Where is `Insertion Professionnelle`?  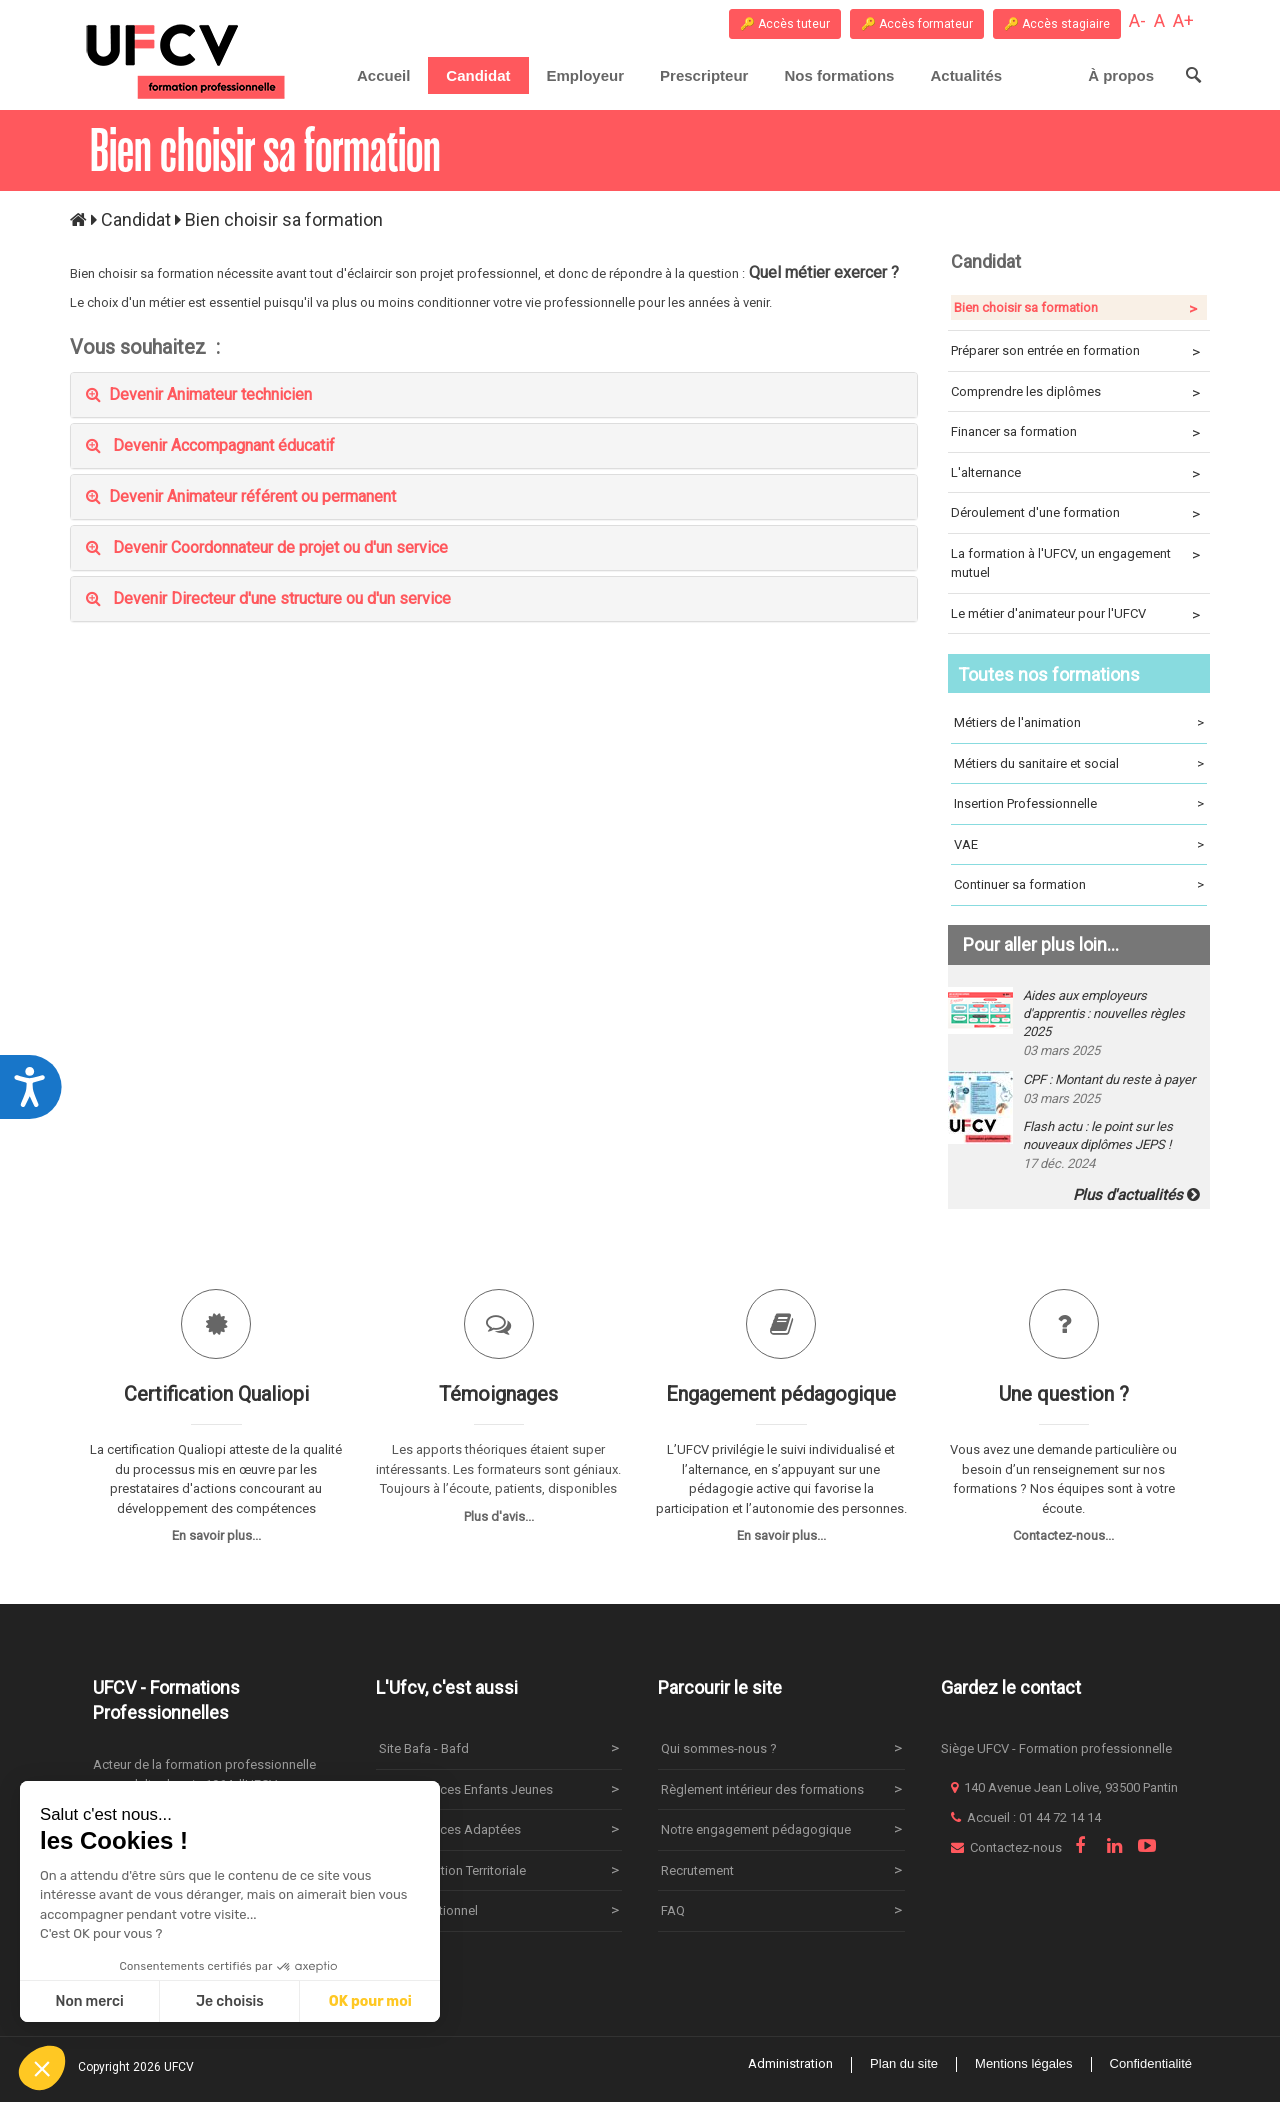 Insertion Professionnelle is located at coordinates (1079, 804).